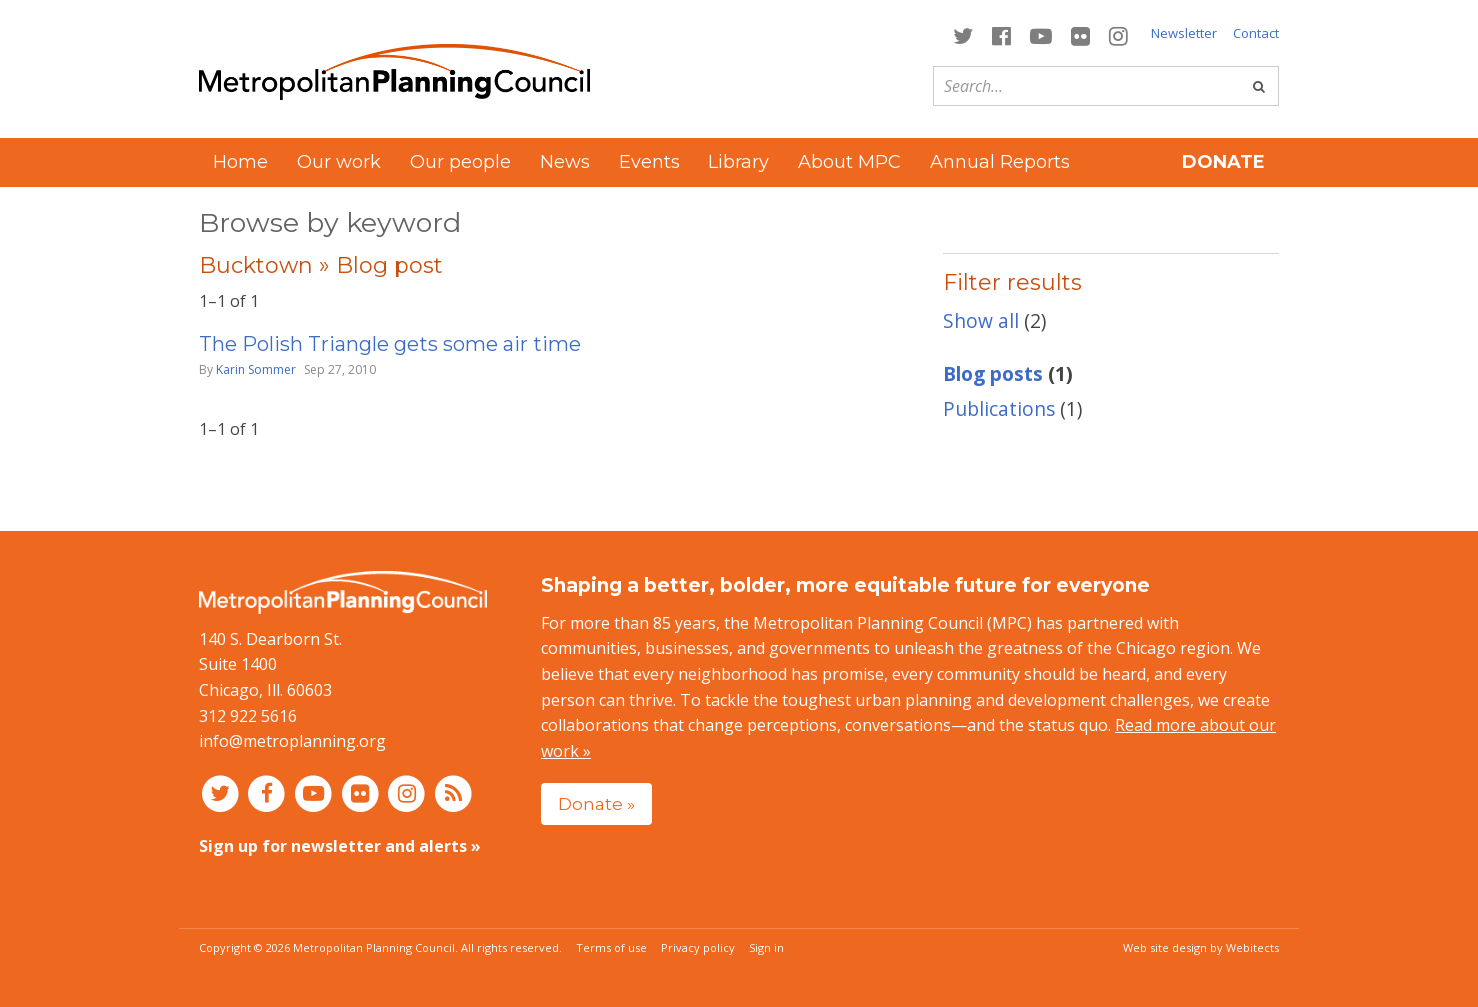 This screenshot has width=1478, height=1007. What do you see at coordinates (1256, 33) in the screenshot?
I see `Contact` at bounding box center [1256, 33].